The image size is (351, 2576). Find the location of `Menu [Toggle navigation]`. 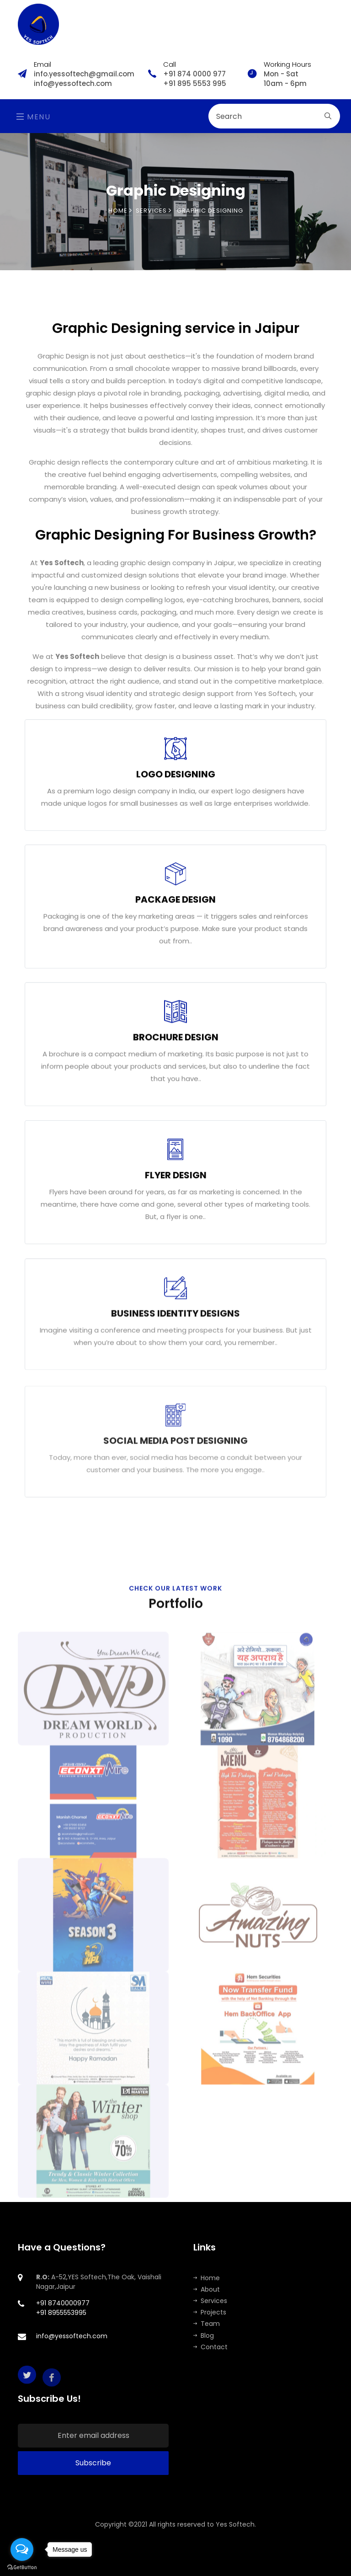

Menu [Toggle navigation] is located at coordinates (33, 117).